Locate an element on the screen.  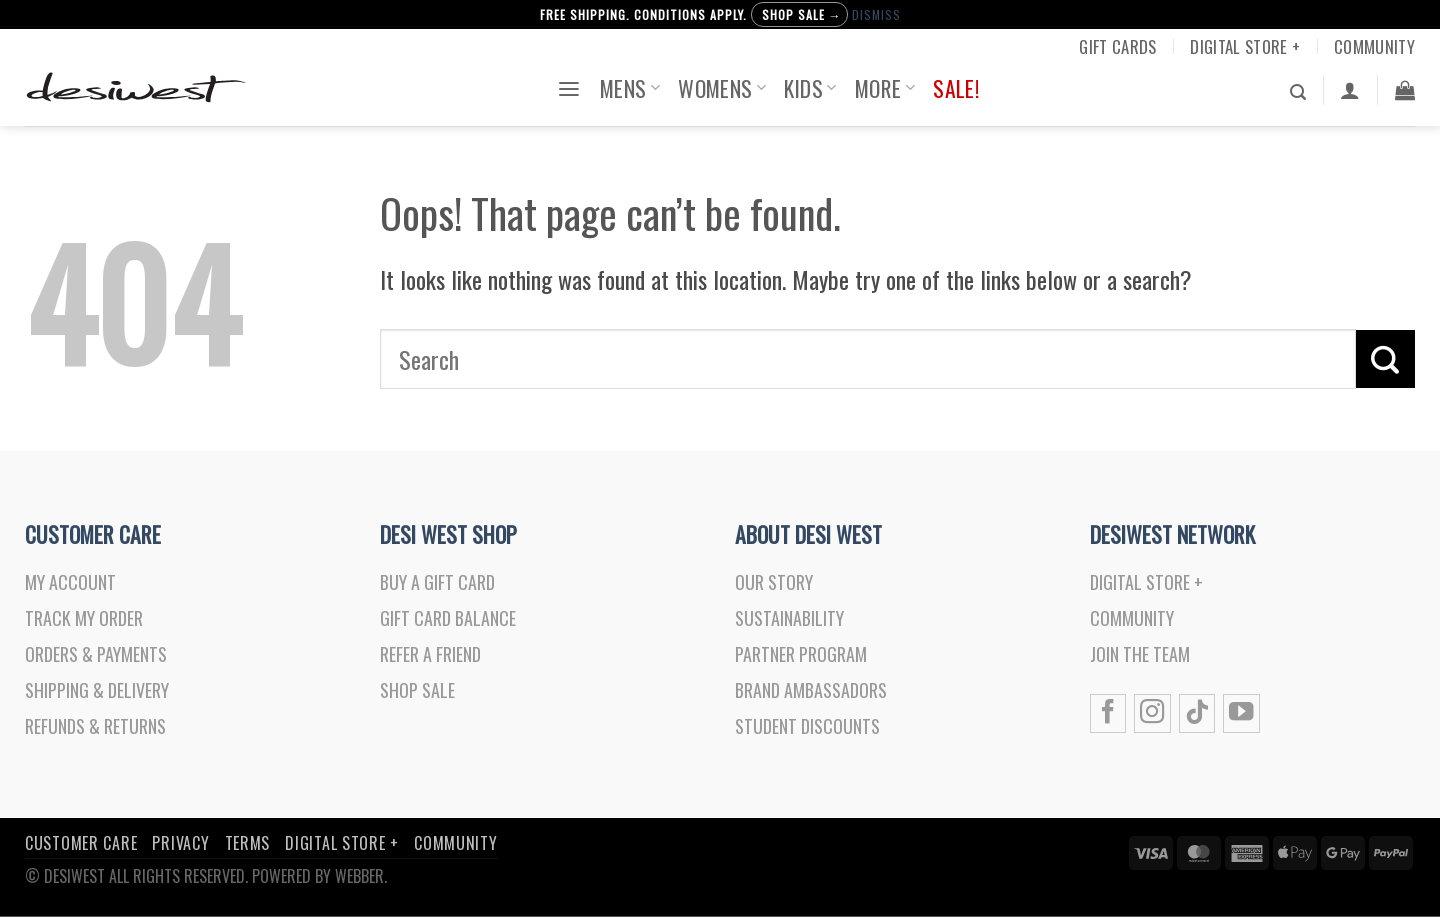
DesiWest is located at coordinates (74, 888).